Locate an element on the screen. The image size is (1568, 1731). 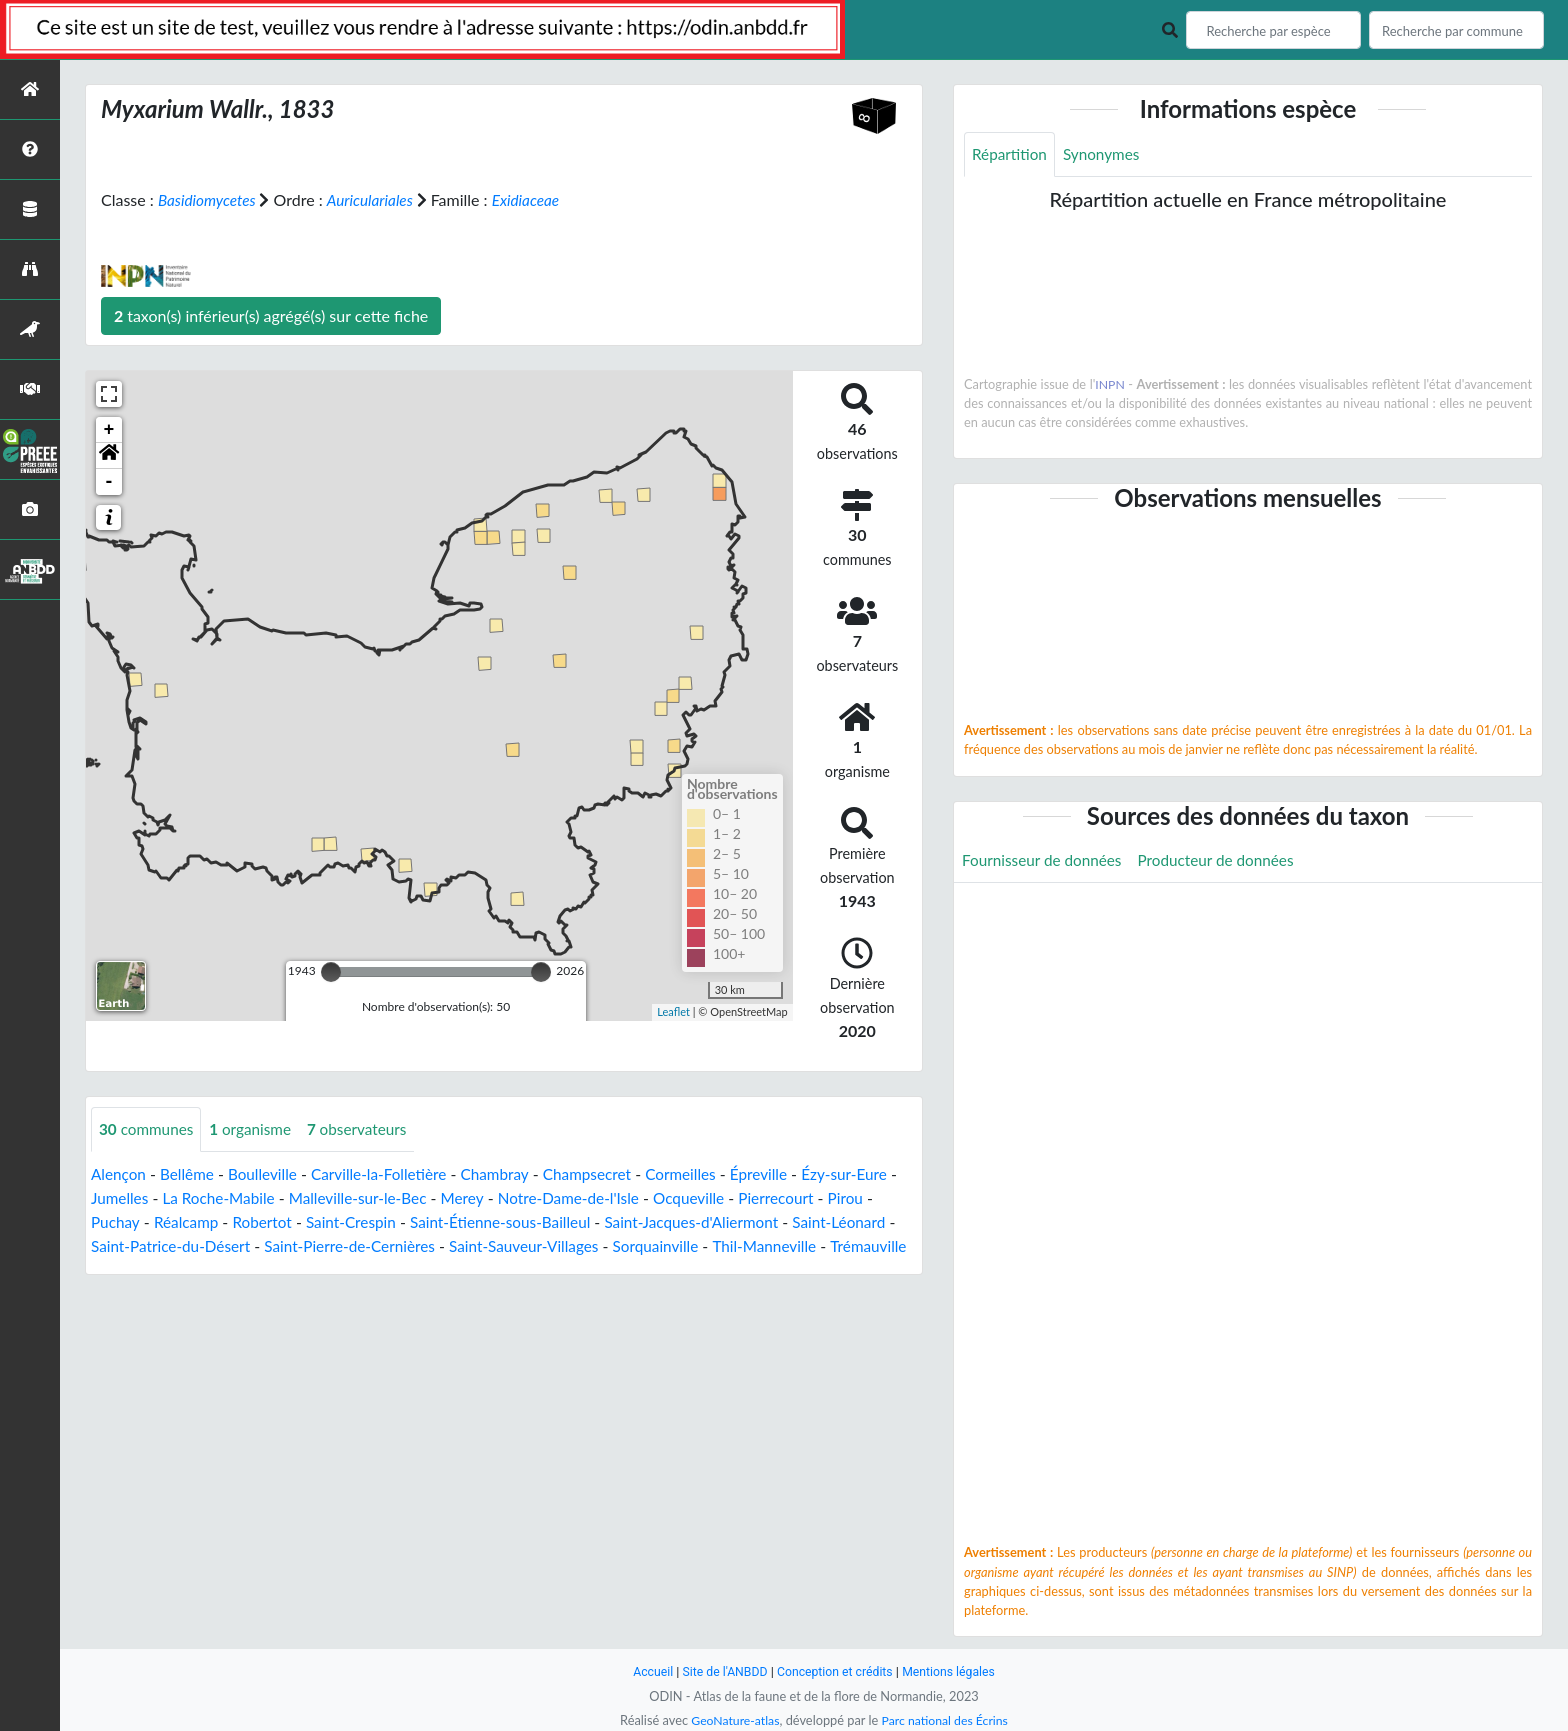
Synonymes is located at coordinates (1106, 154).